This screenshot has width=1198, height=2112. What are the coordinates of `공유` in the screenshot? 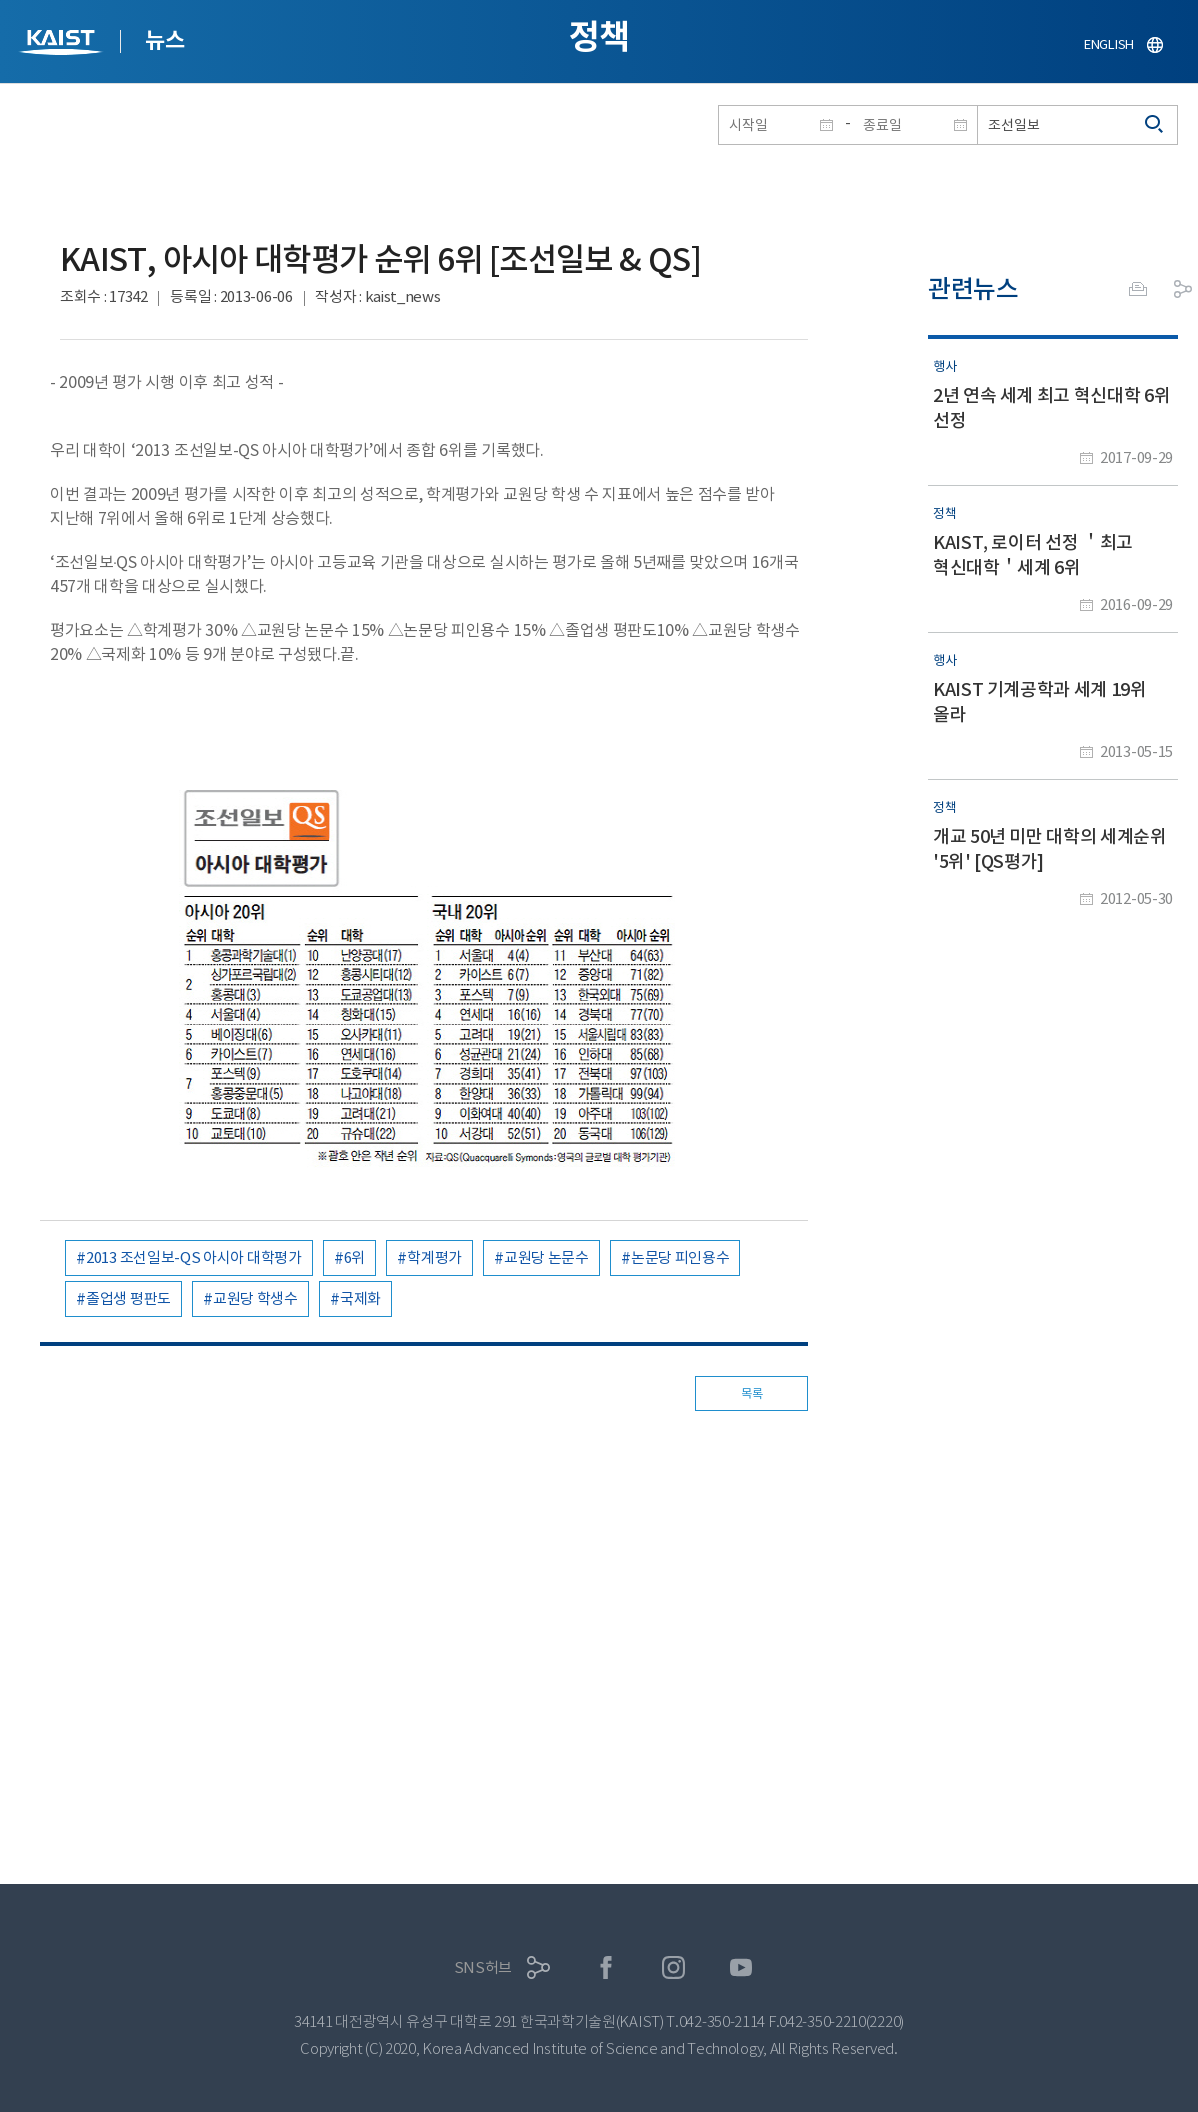 It's located at (1183, 289).